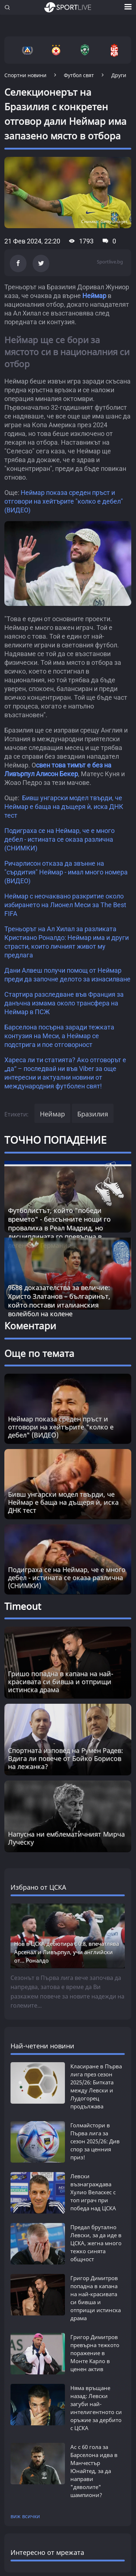 The width and height of the screenshot is (136, 2576). I want to click on ТОЧНО ПОПАДЕНИЕ, so click(55, 1140).